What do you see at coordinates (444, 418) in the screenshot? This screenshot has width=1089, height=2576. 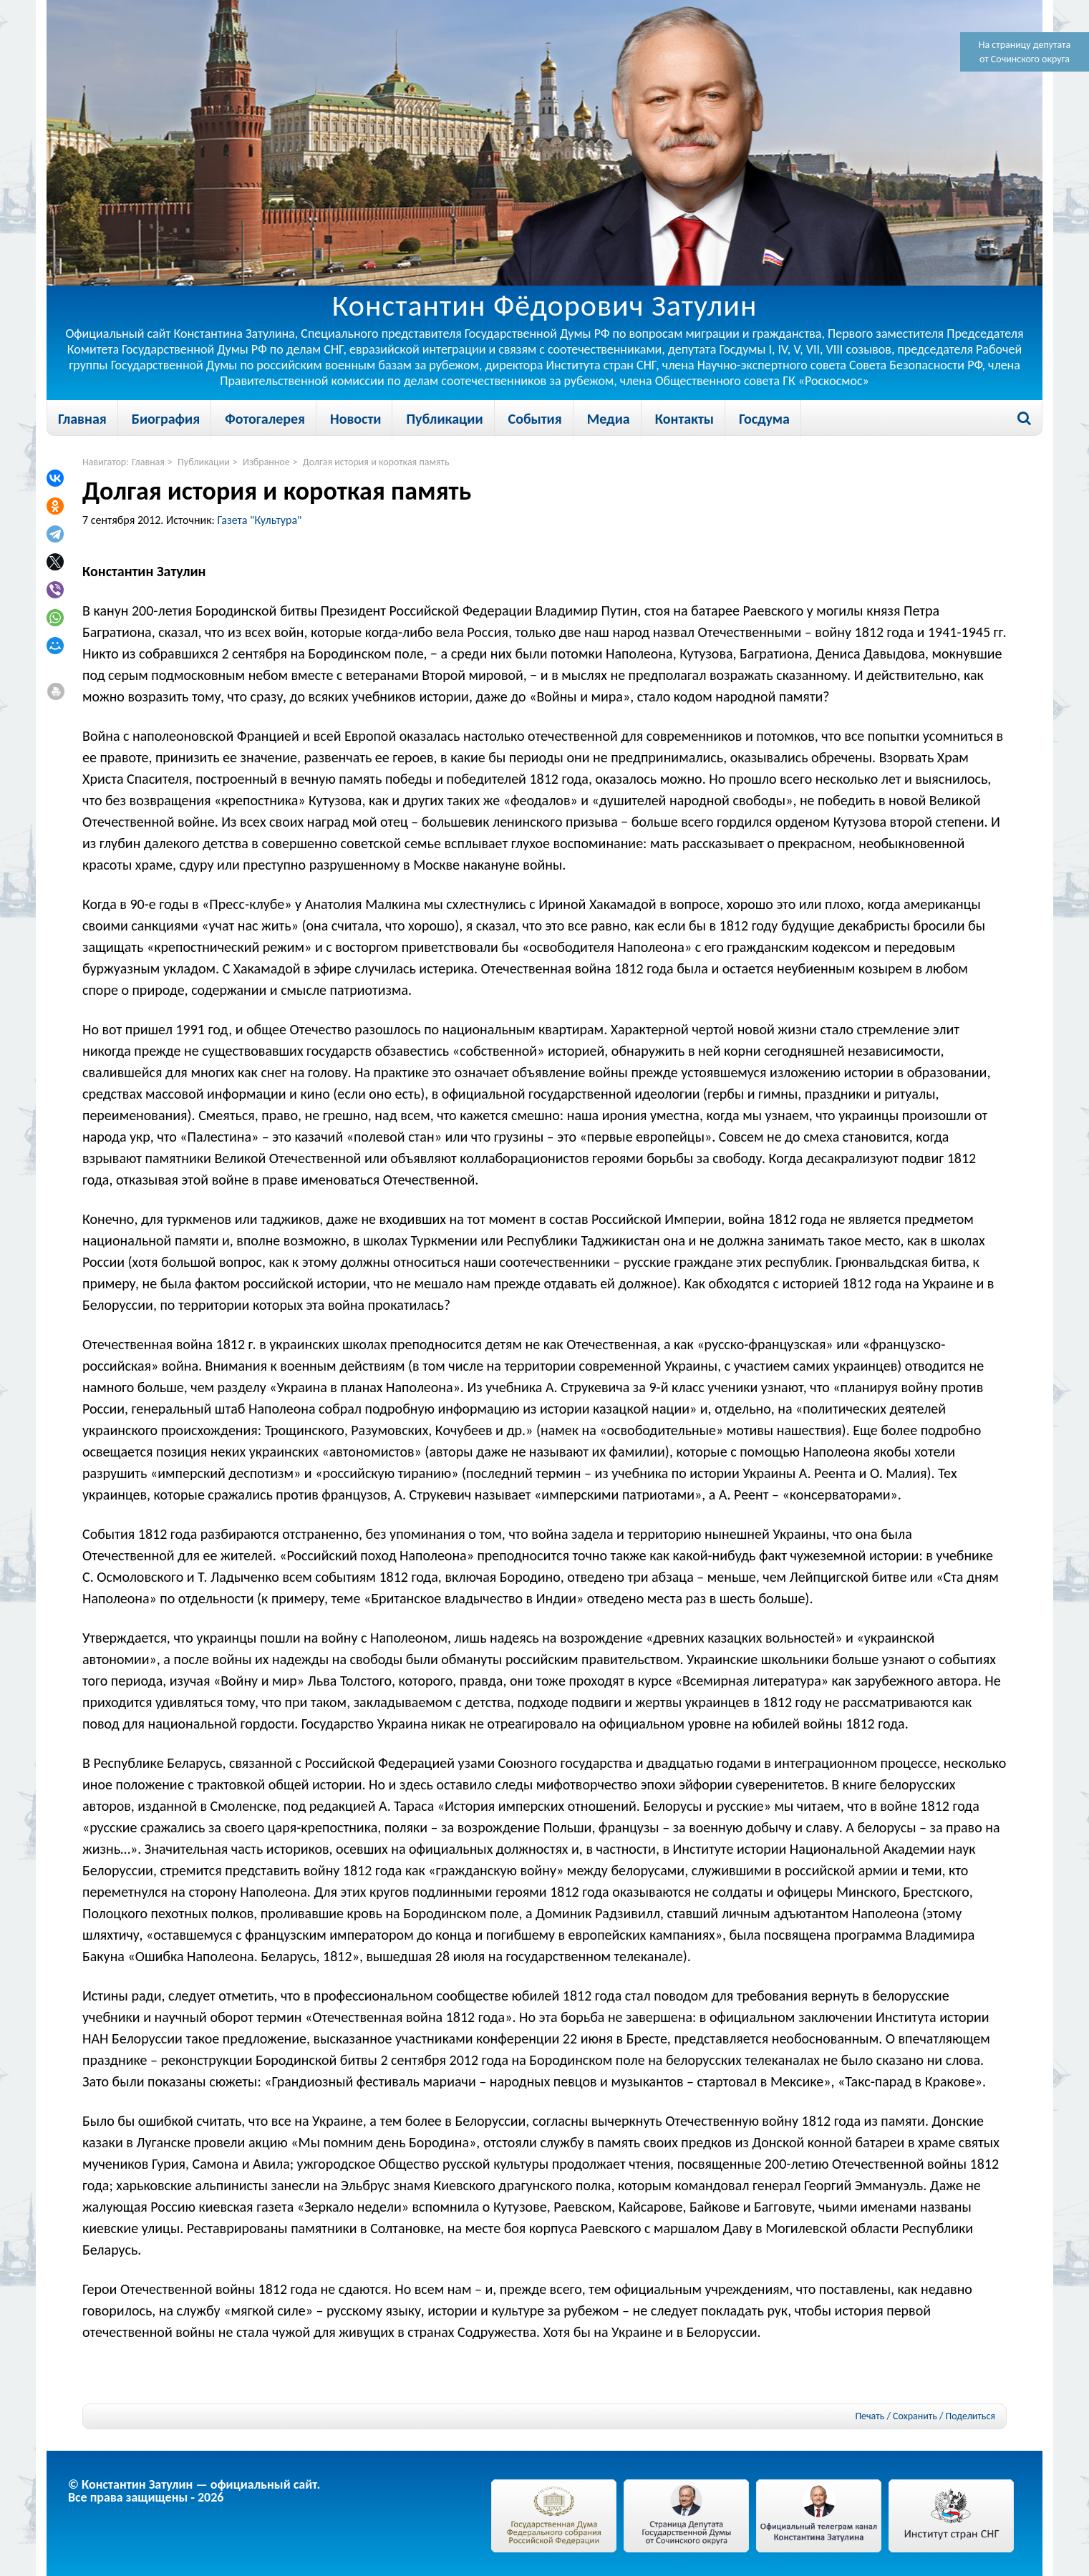 I see `Публикации` at bounding box center [444, 418].